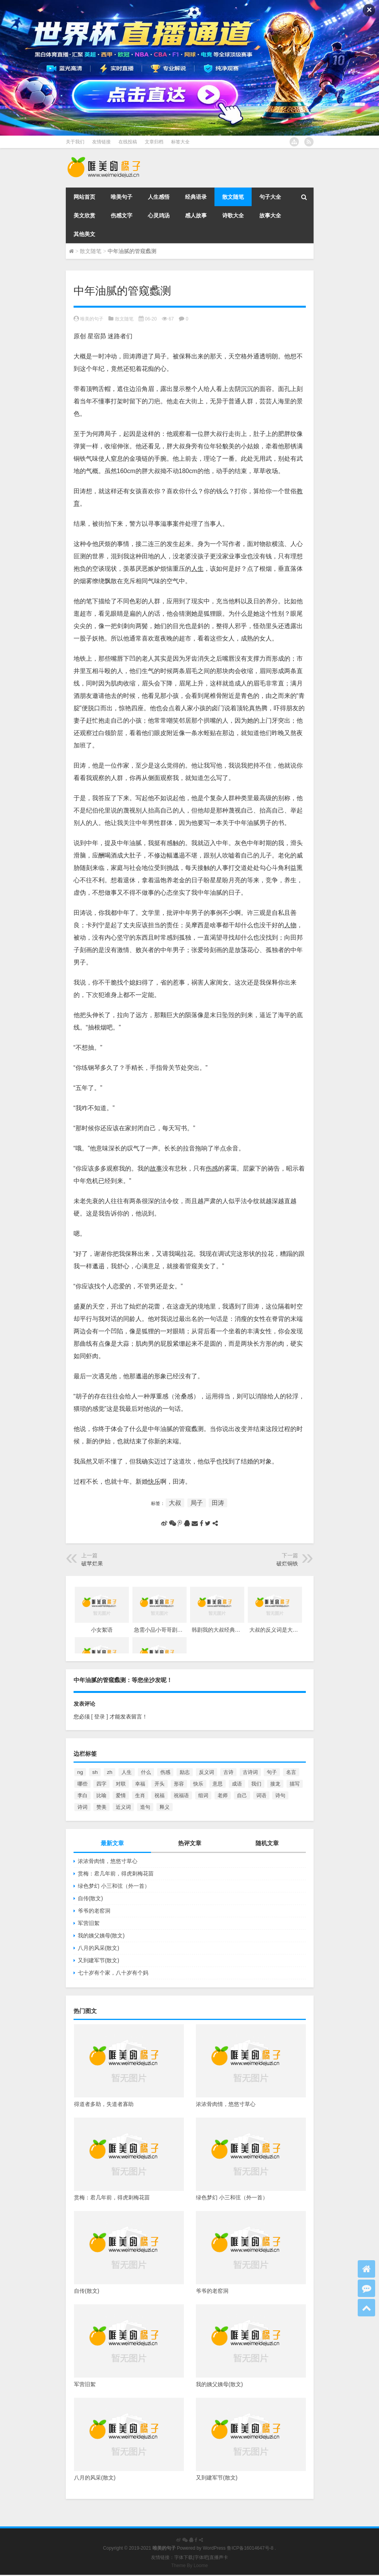 Image resolution: width=379 pixels, height=2576 pixels. What do you see at coordinates (218, 1784) in the screenshot?
I see `意思` at bounding box center [218, 1784].